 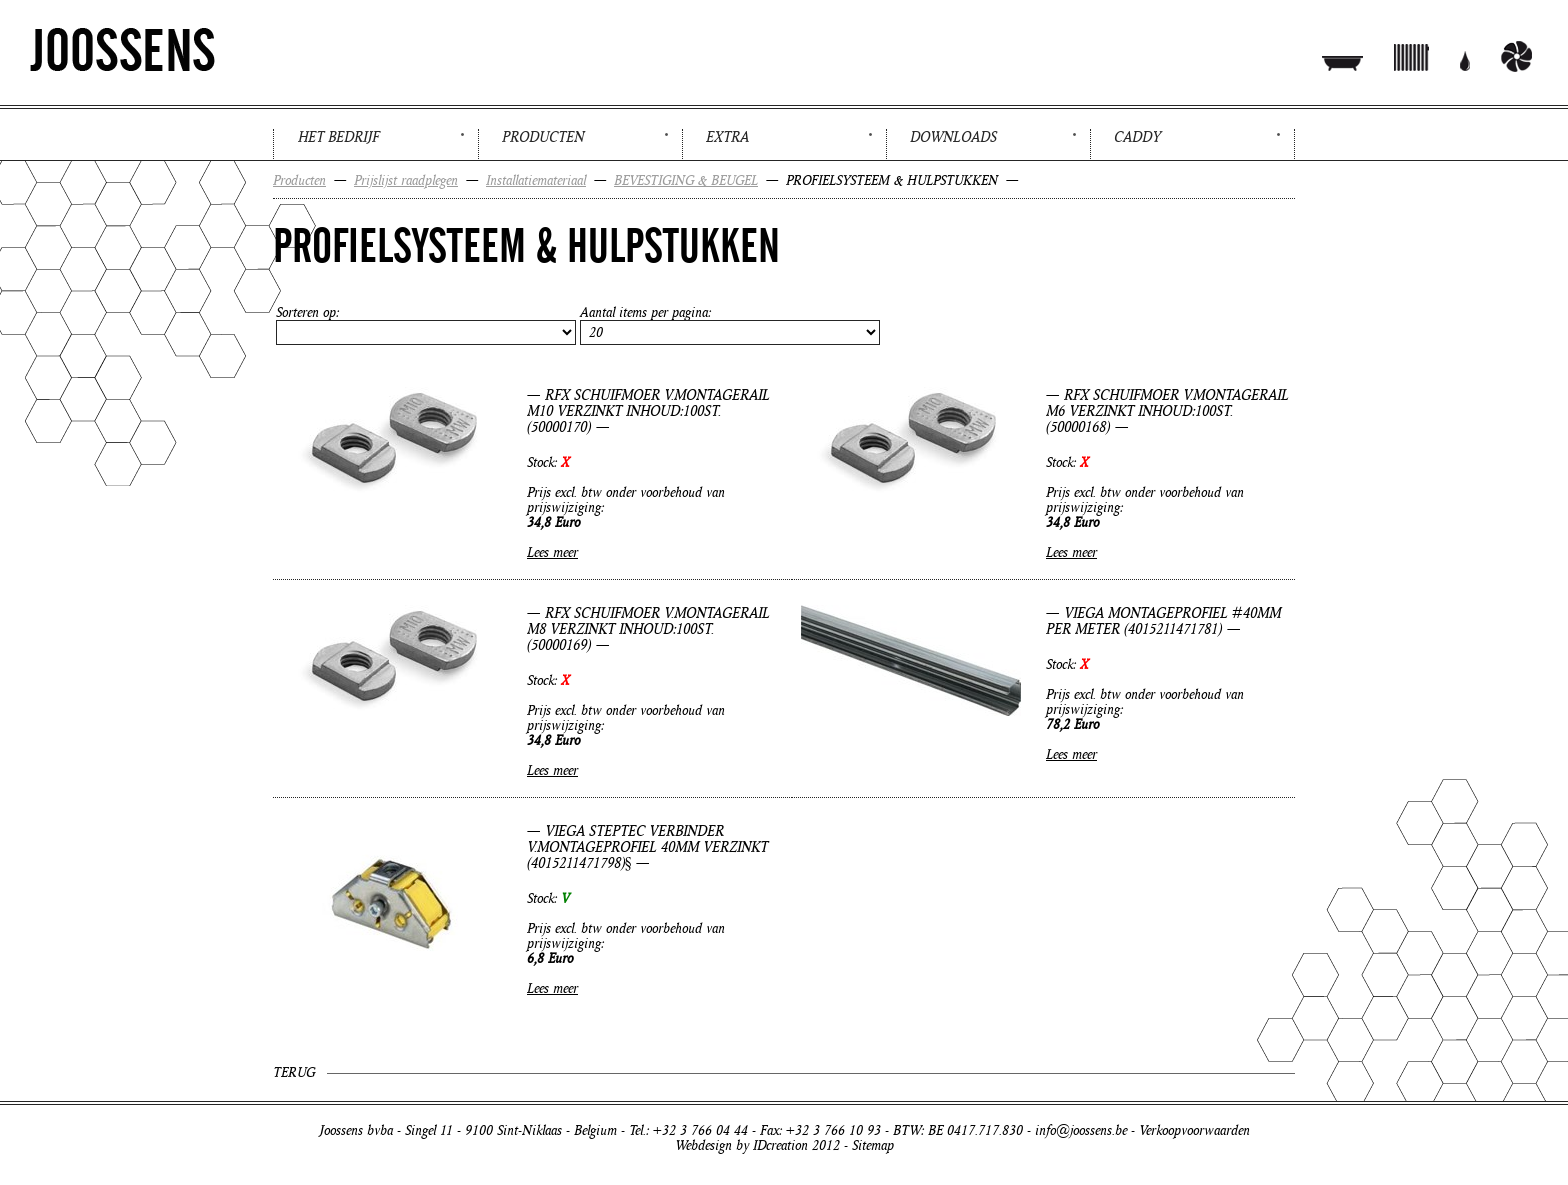 I want to click on Het bedrijf, so click(x=338, y=137).